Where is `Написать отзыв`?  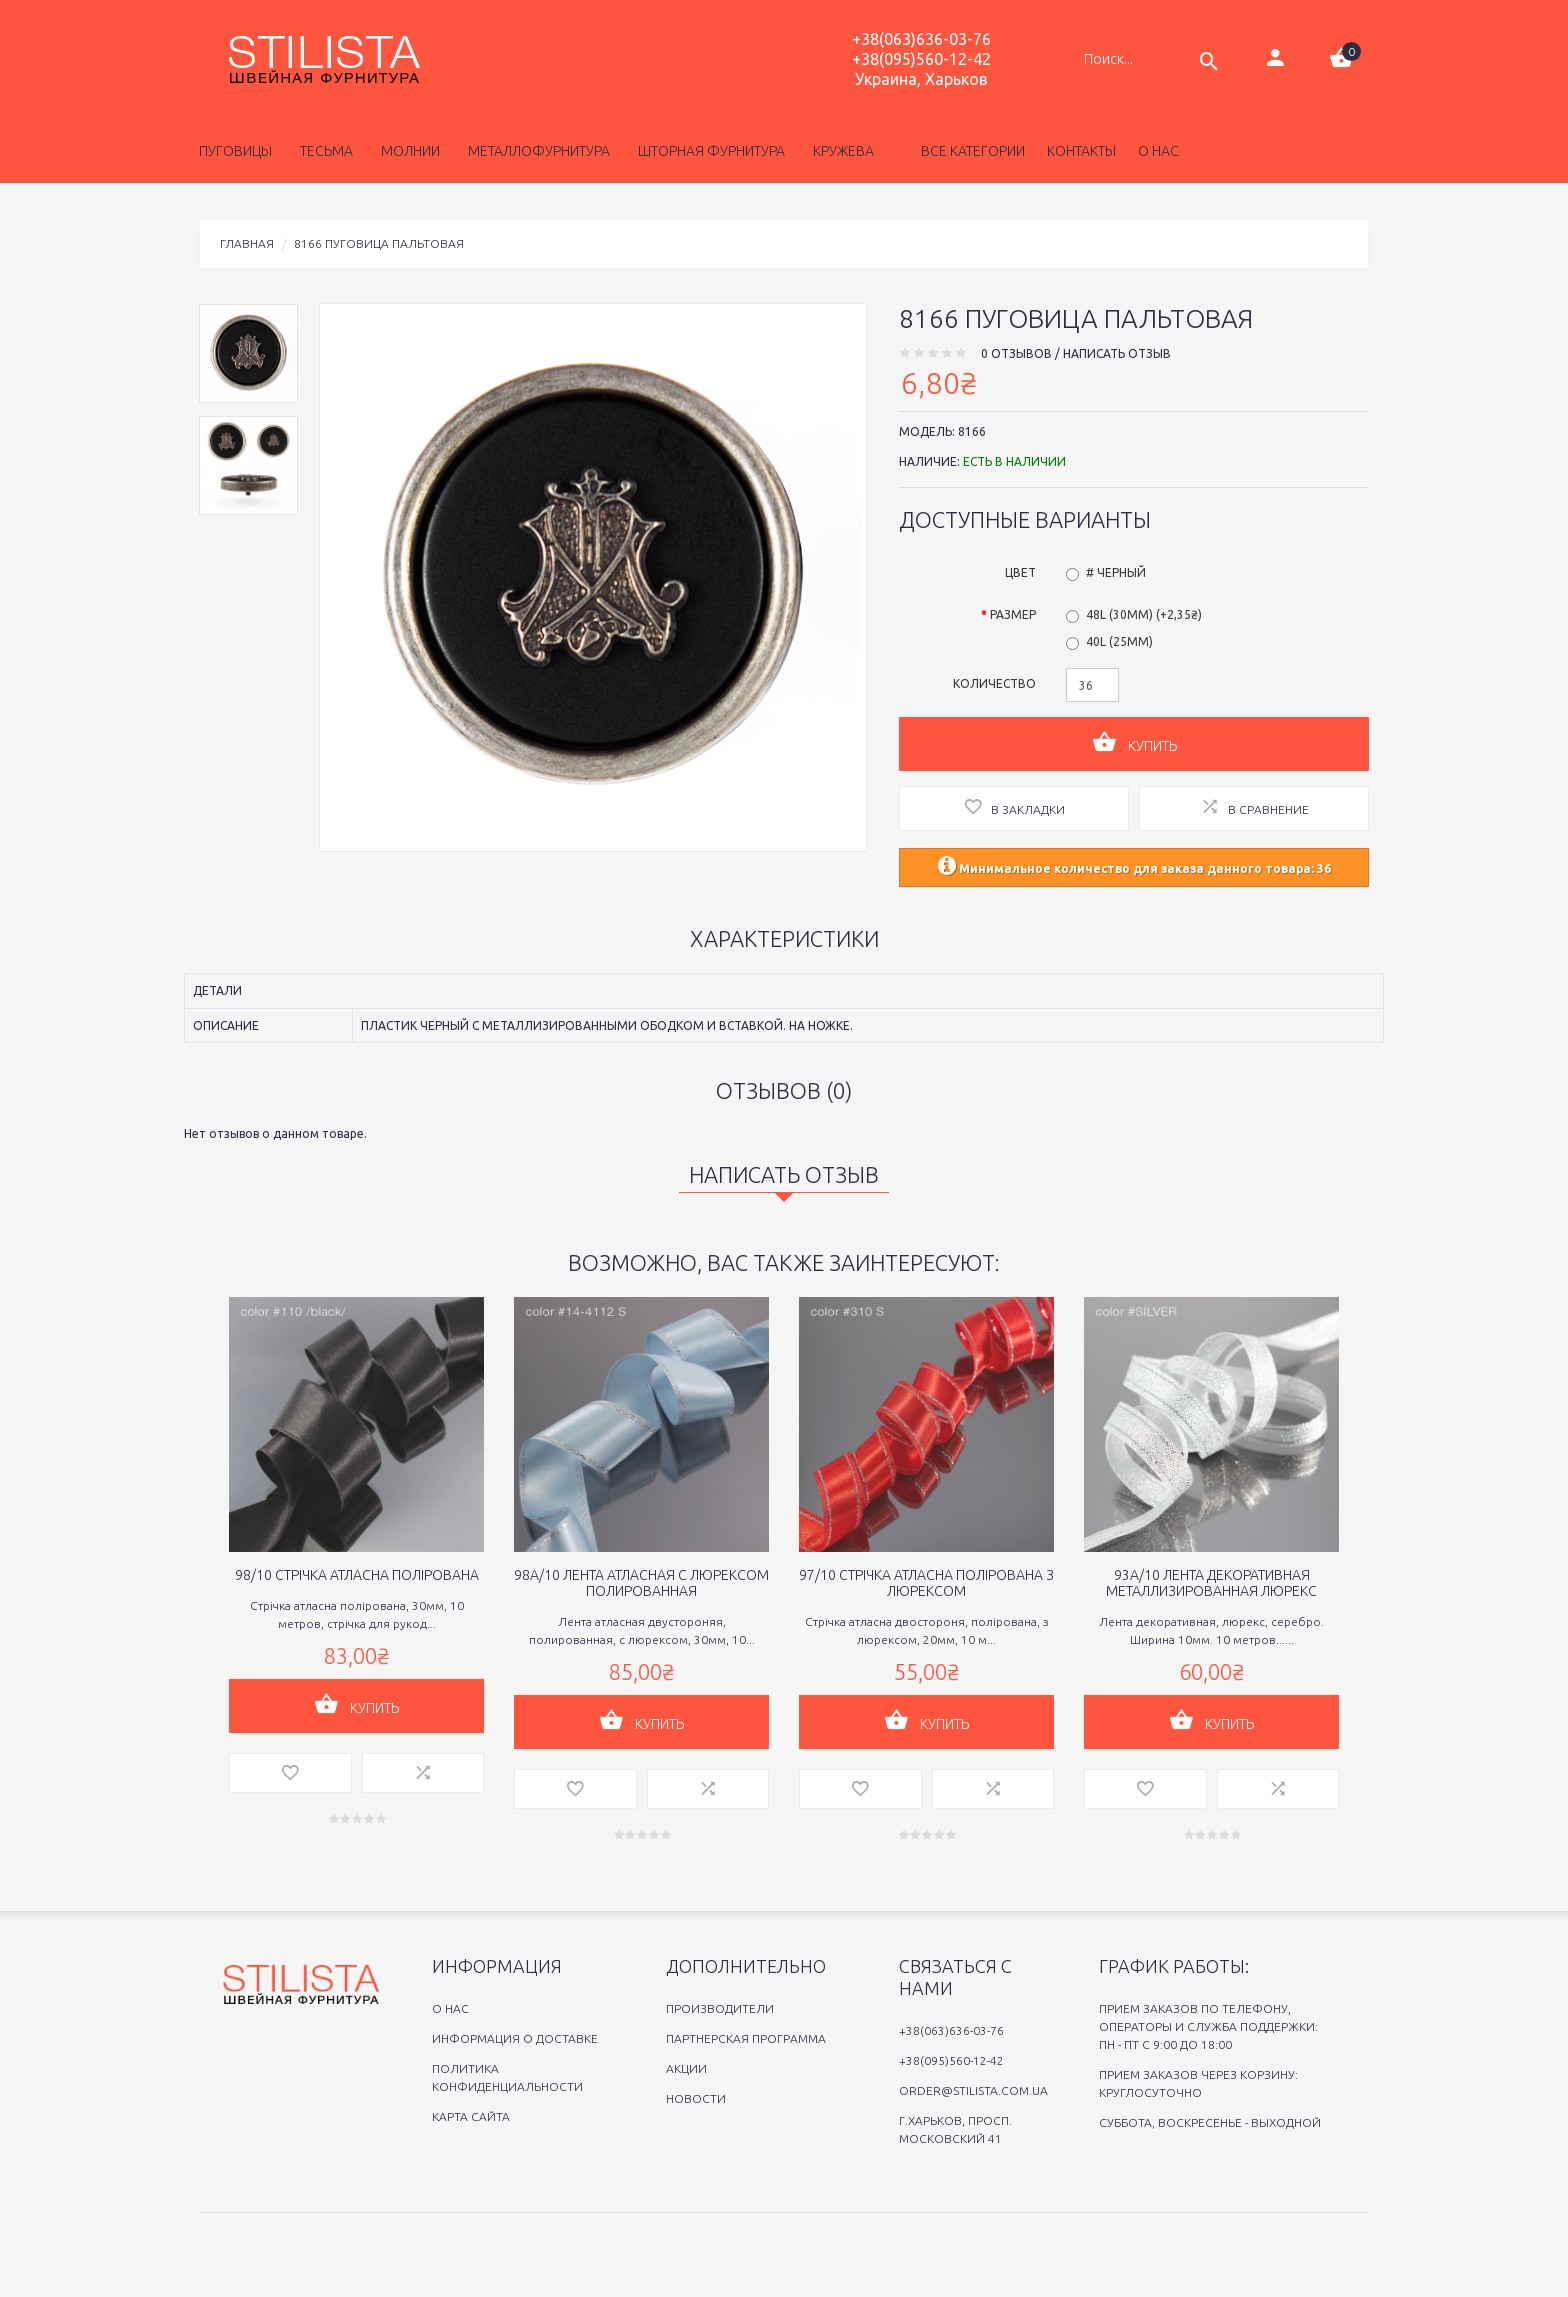
Написать отзыв is located at coordinates (1117, 353).